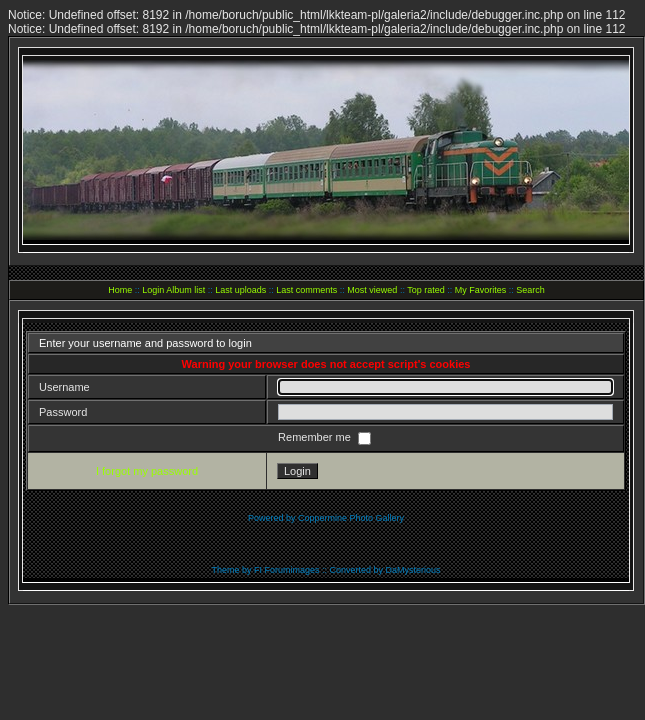  What do you see at coordinates (530, 290) in the screenshot?
I see `Search` at bounding box center [530, 290].